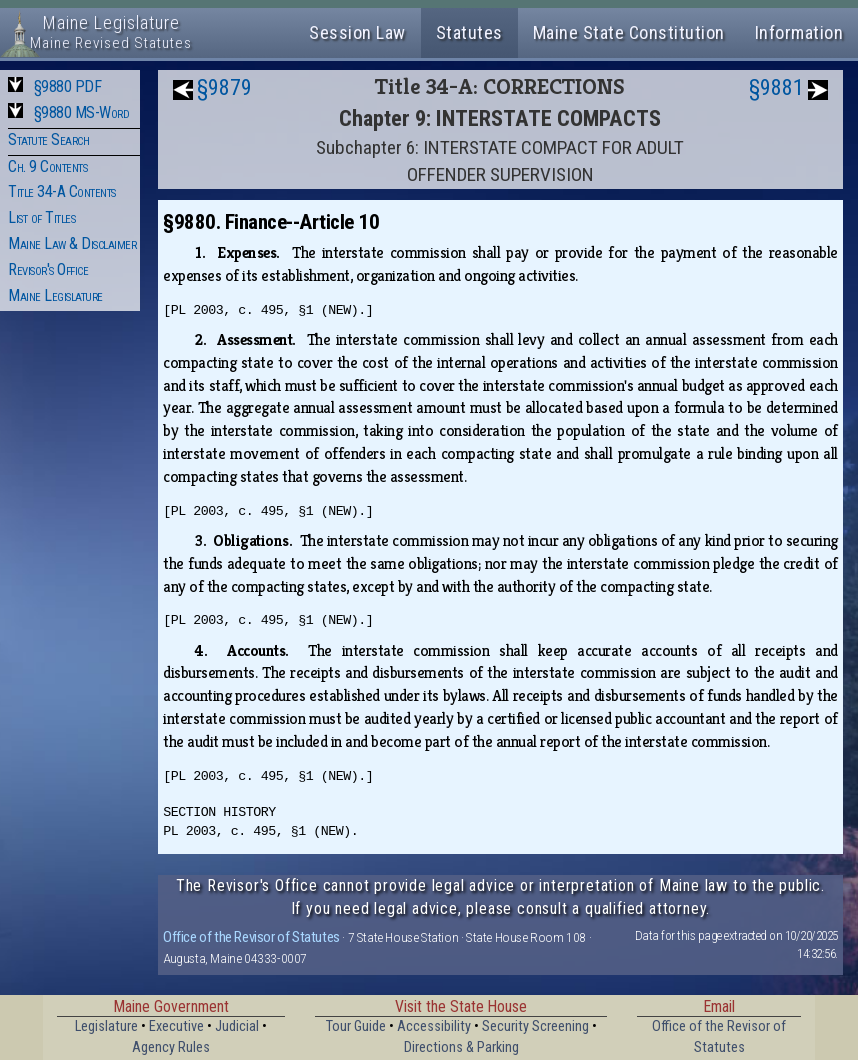  Describe the element at coordinates (224, 87) in the screenshot. I see `§9879` at that location.